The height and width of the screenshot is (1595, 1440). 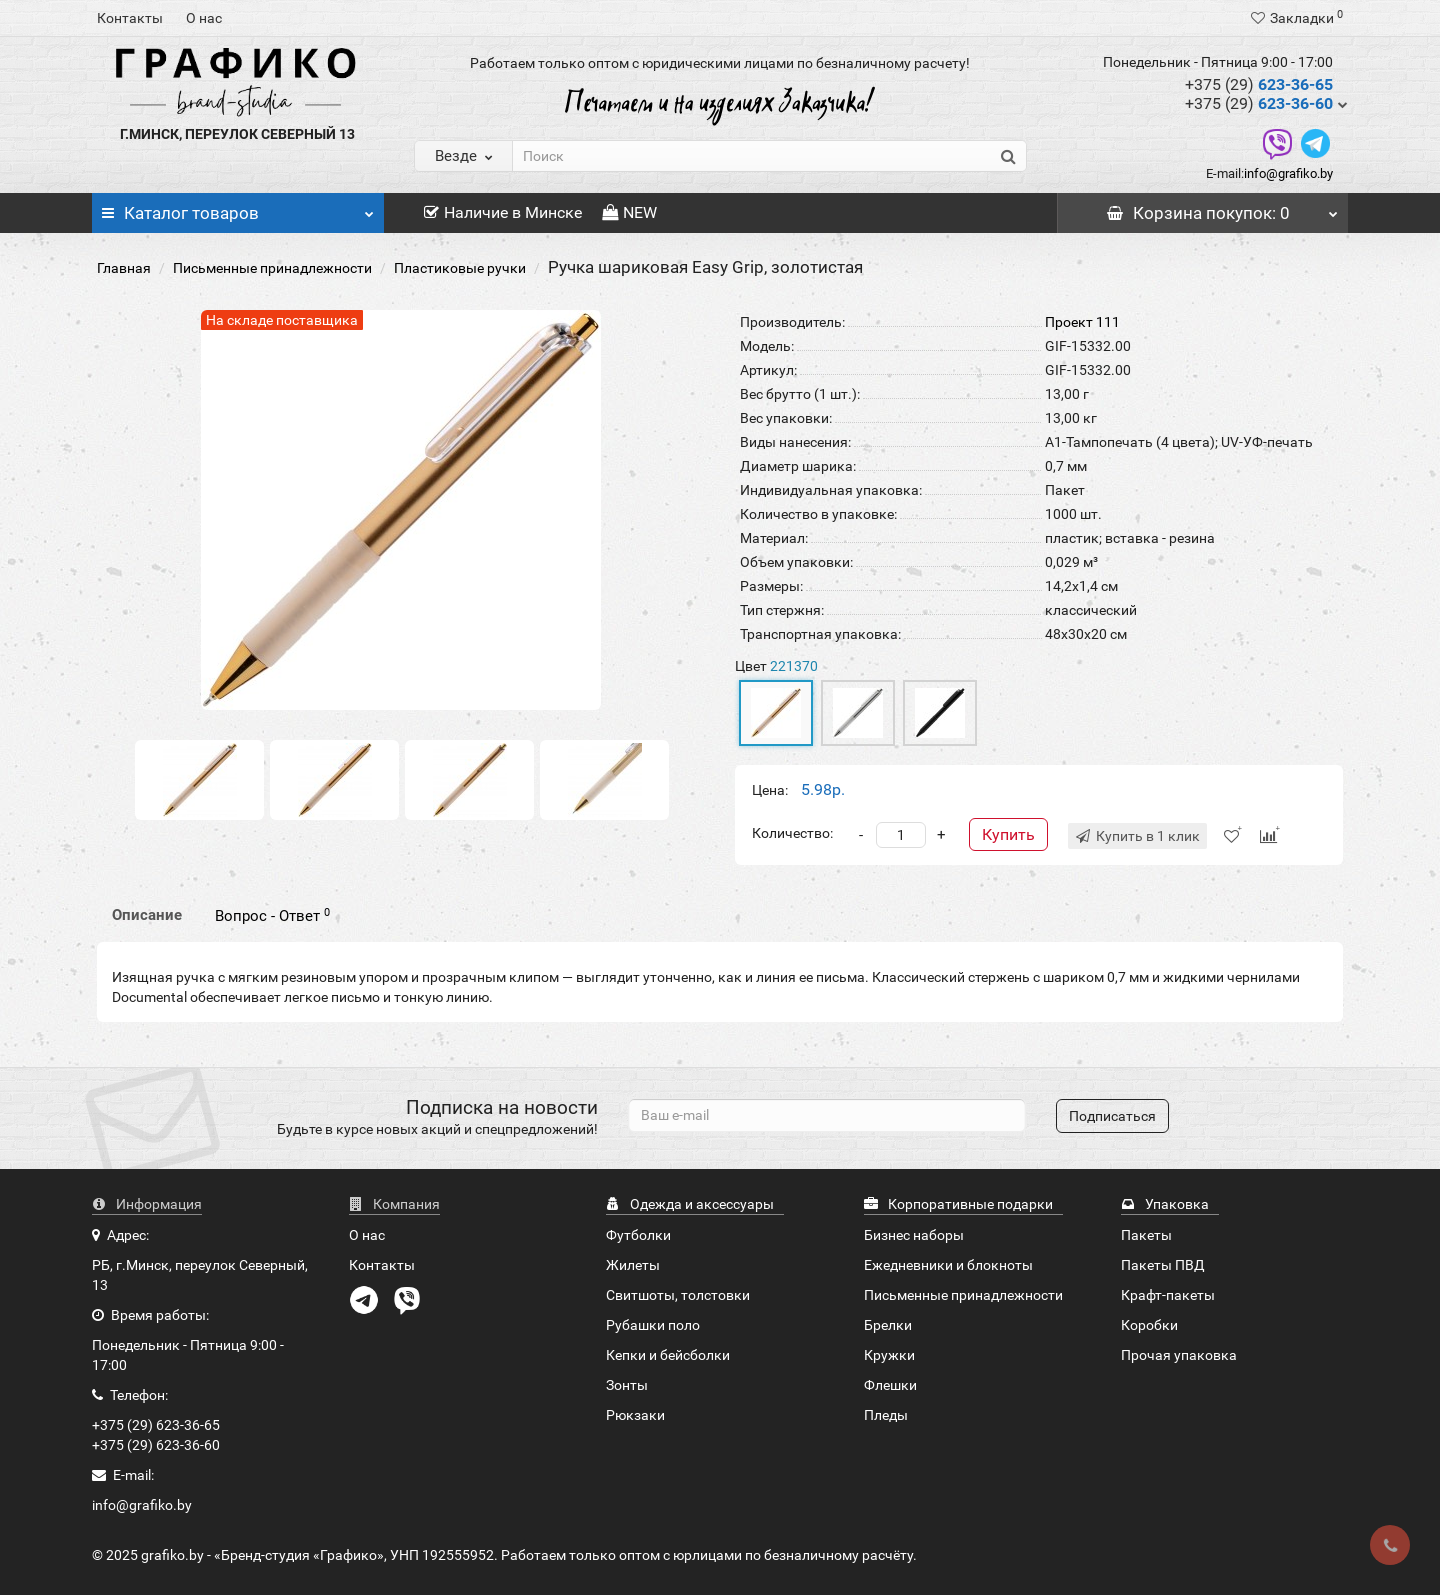 What do you see at coordinates (635, 1415) in the screenshot?
I see `Рюкзаки` at bounding box center [635, 1415].